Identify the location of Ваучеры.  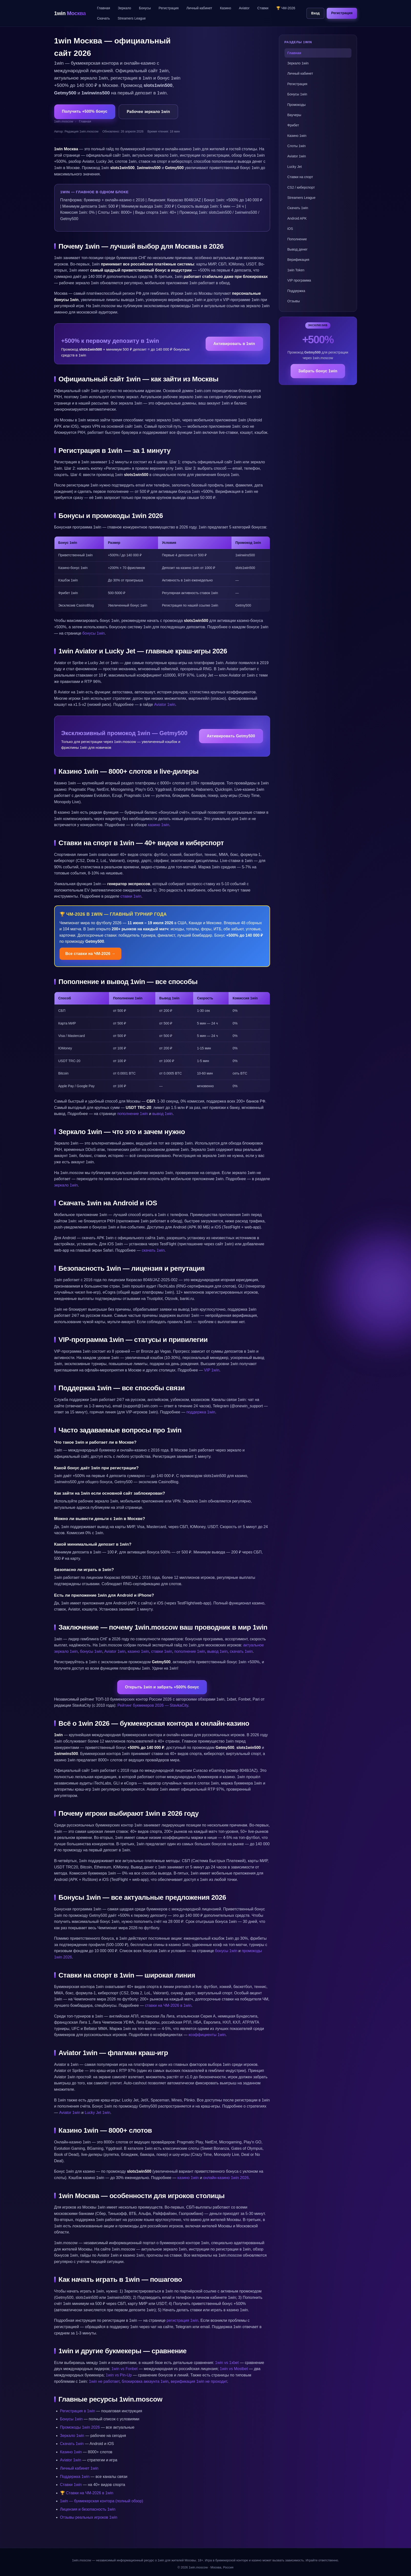
(294, 115).